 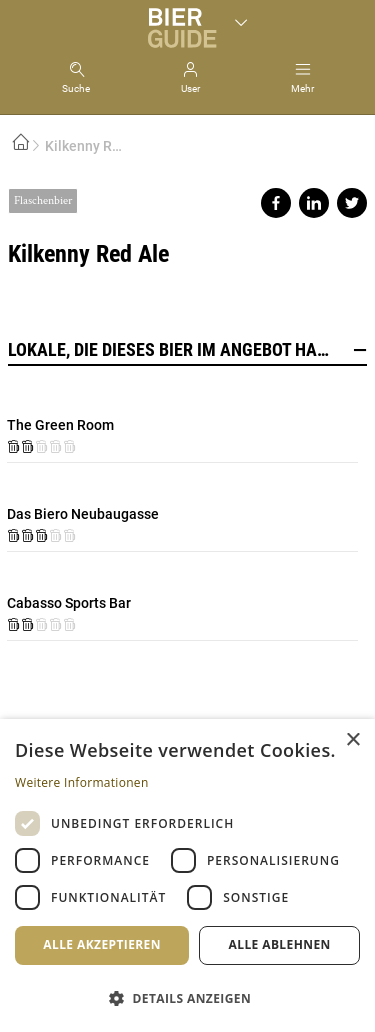 I want to click on [dialog], so click(x=187, y=875).